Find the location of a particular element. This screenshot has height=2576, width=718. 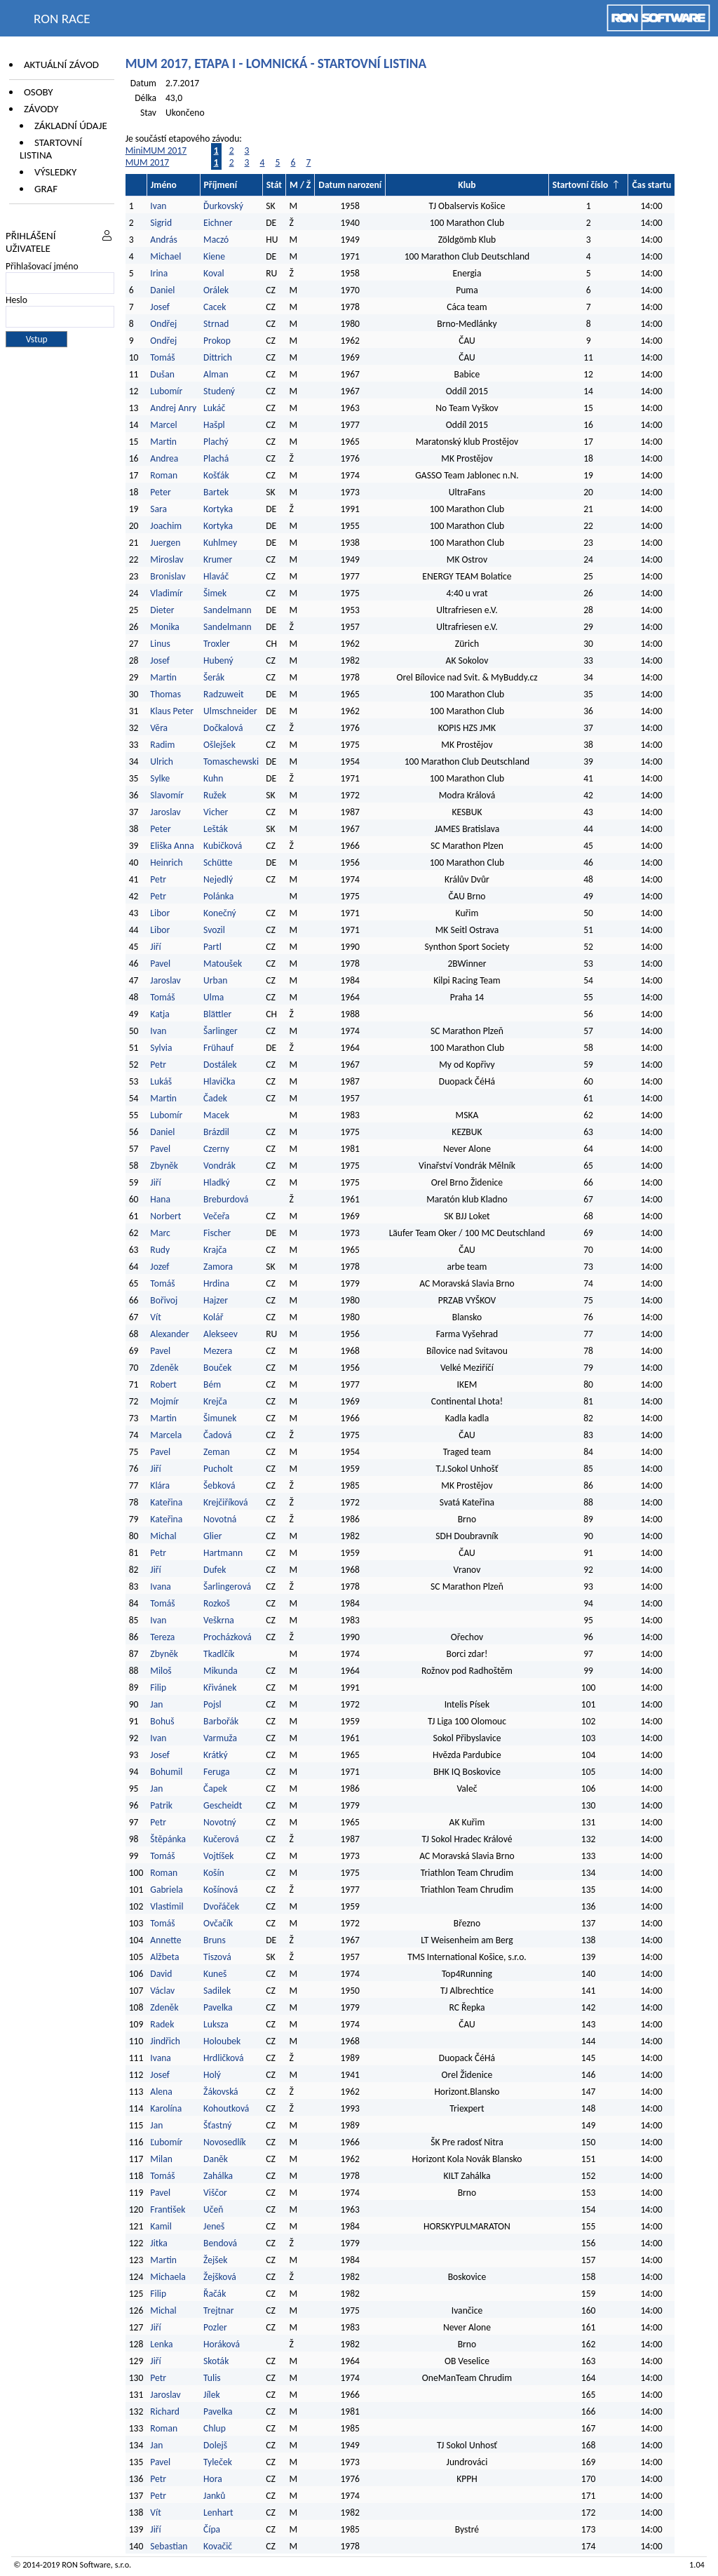

Zbyněk is located at coordinates (164, 1166).